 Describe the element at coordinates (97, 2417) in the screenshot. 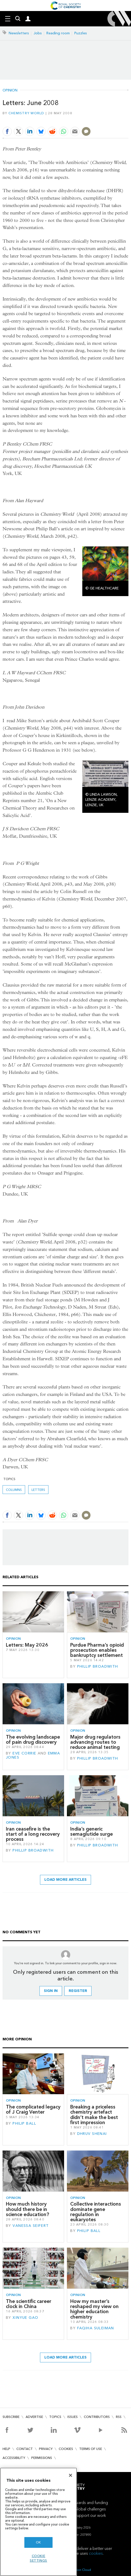

I see `Contributors` at that location.